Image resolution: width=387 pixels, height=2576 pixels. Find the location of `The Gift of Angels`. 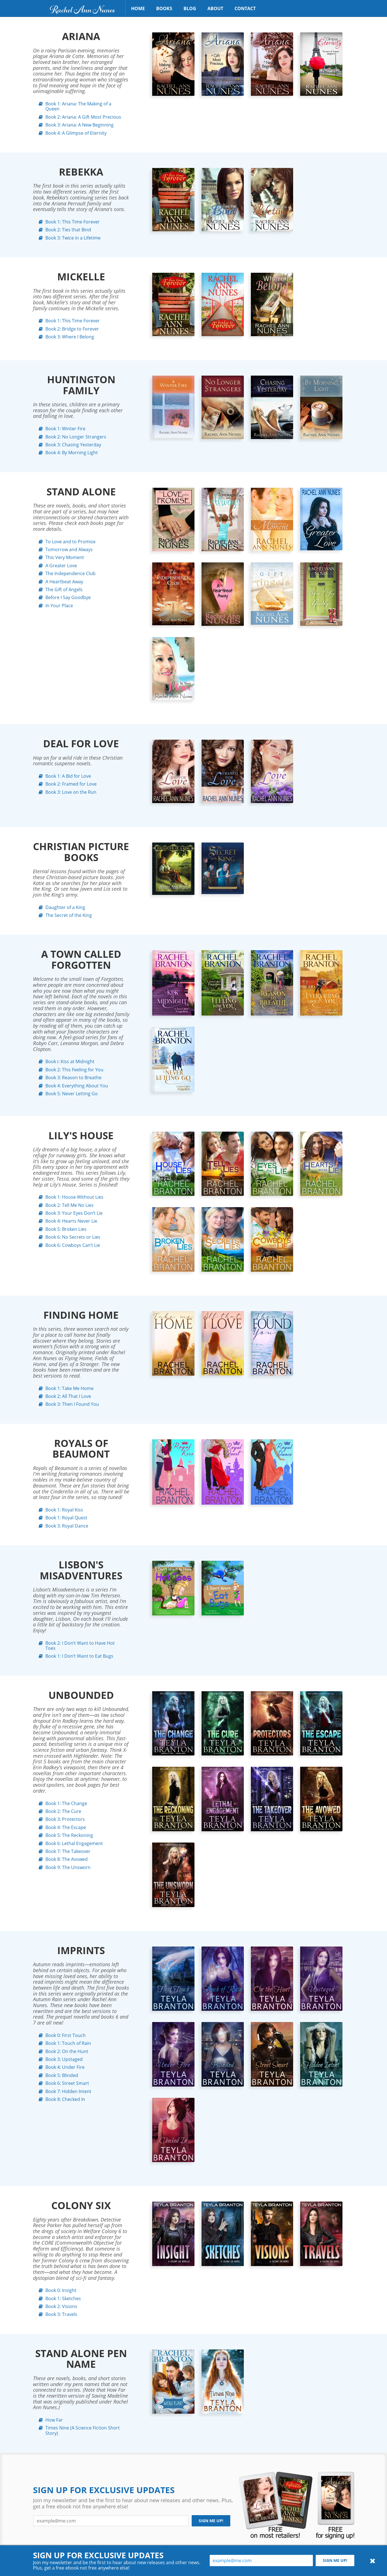

The Gift of Angels is located at coordinates (62, 589).